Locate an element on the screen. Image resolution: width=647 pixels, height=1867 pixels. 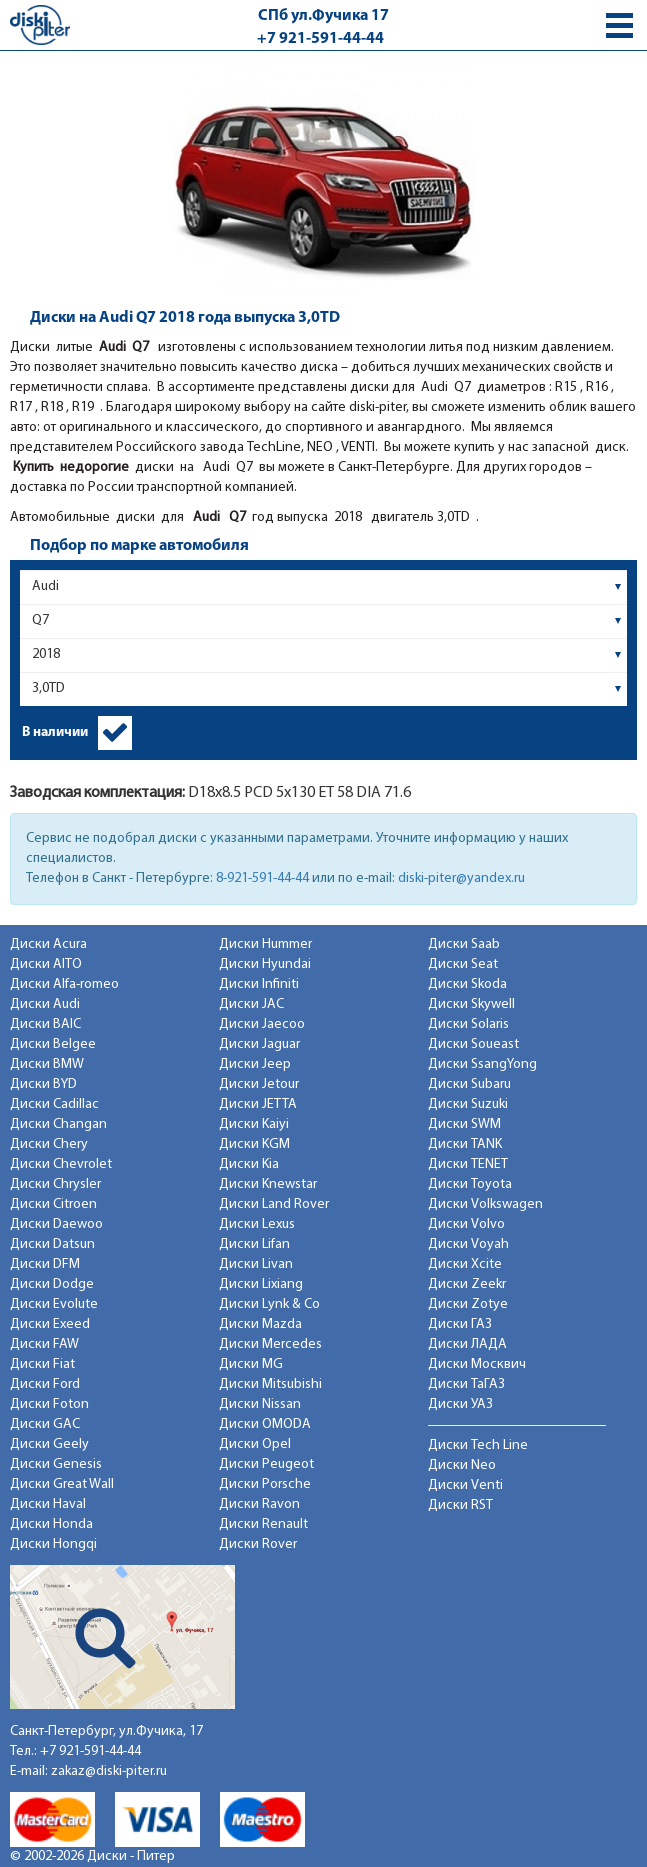
Диски JAC is located at coordinates (251, 1004).